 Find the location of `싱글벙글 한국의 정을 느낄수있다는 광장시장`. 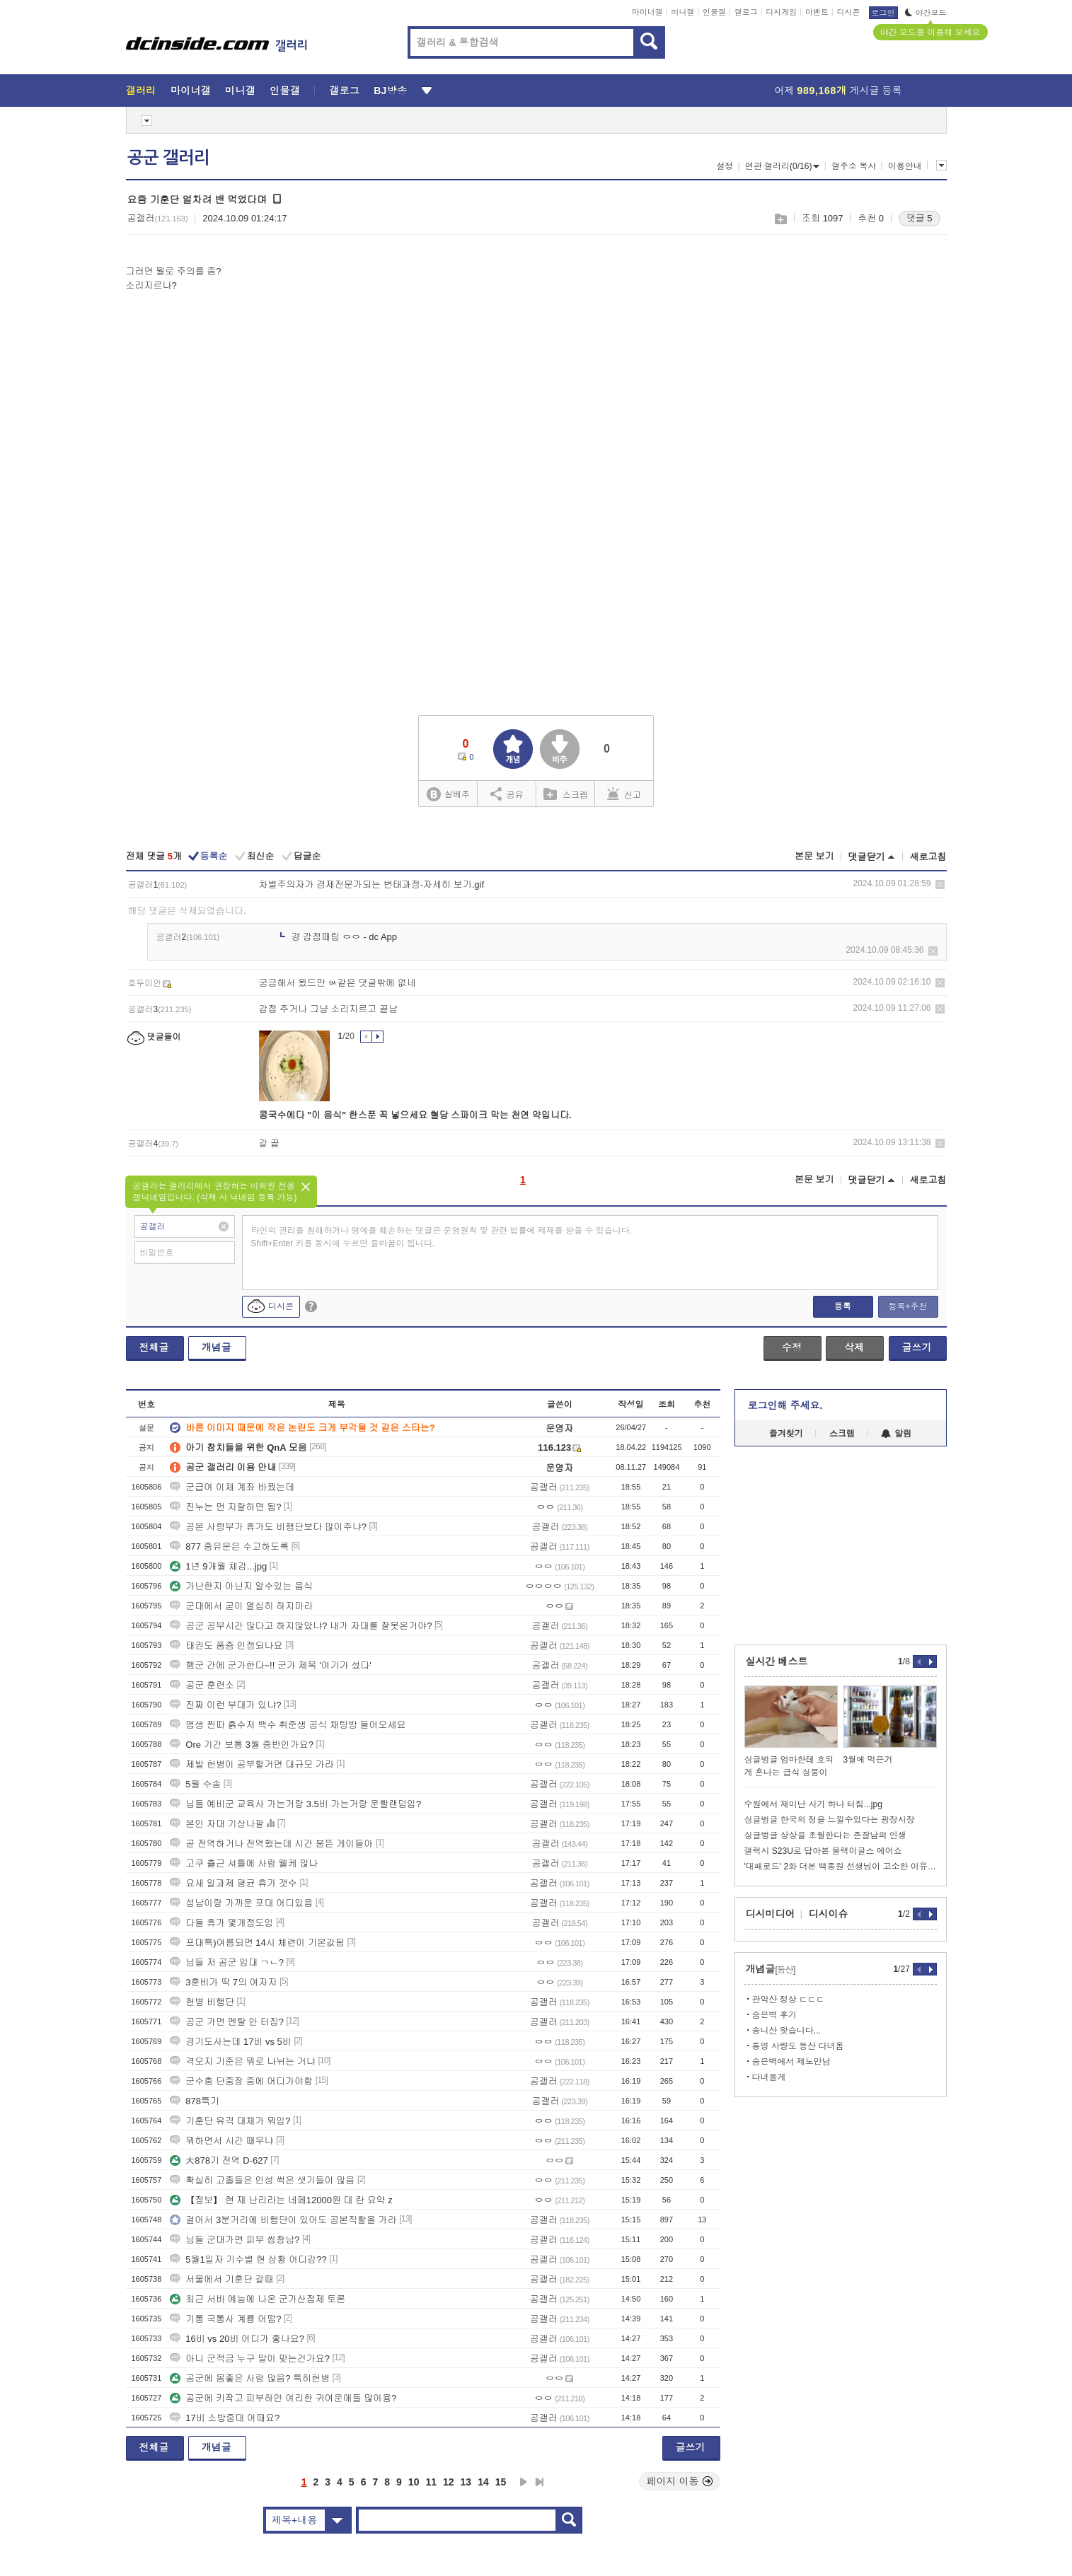

싱글벙글 한국의 정을 느낄수있다는 광장시장 is located at coordinates (829, 1820).